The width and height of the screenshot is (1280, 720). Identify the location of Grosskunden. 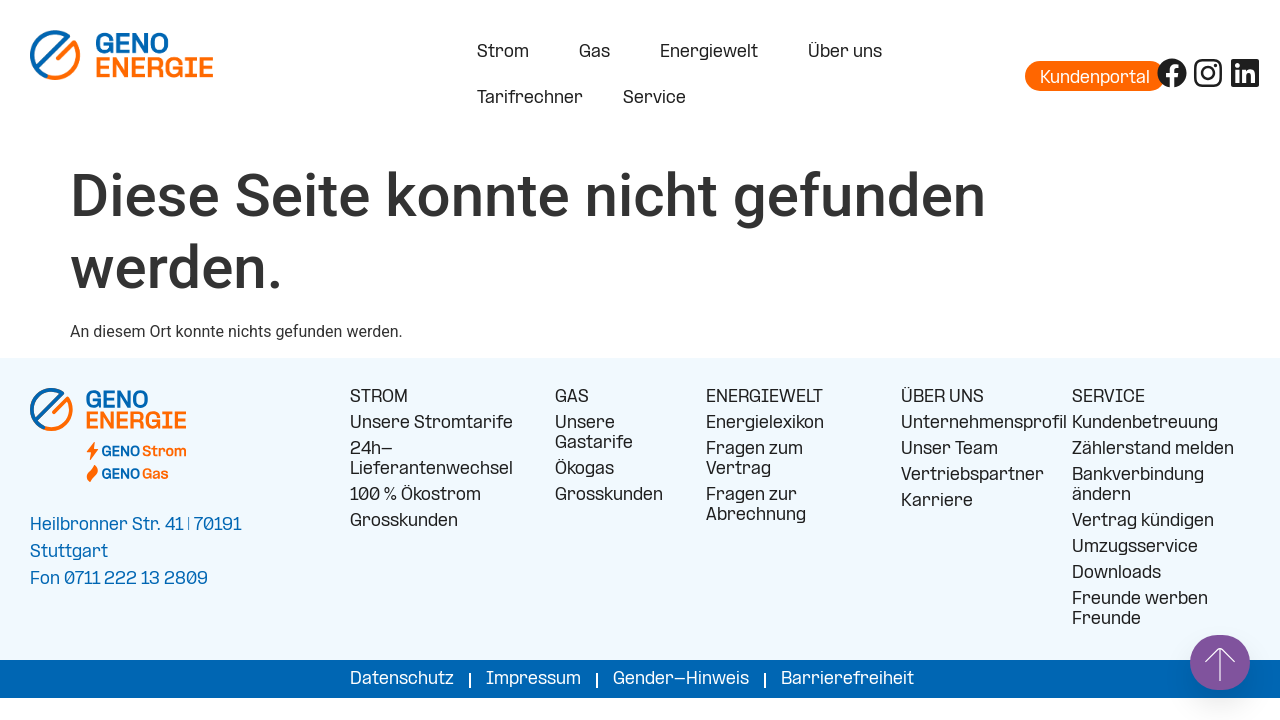
(404, 521).